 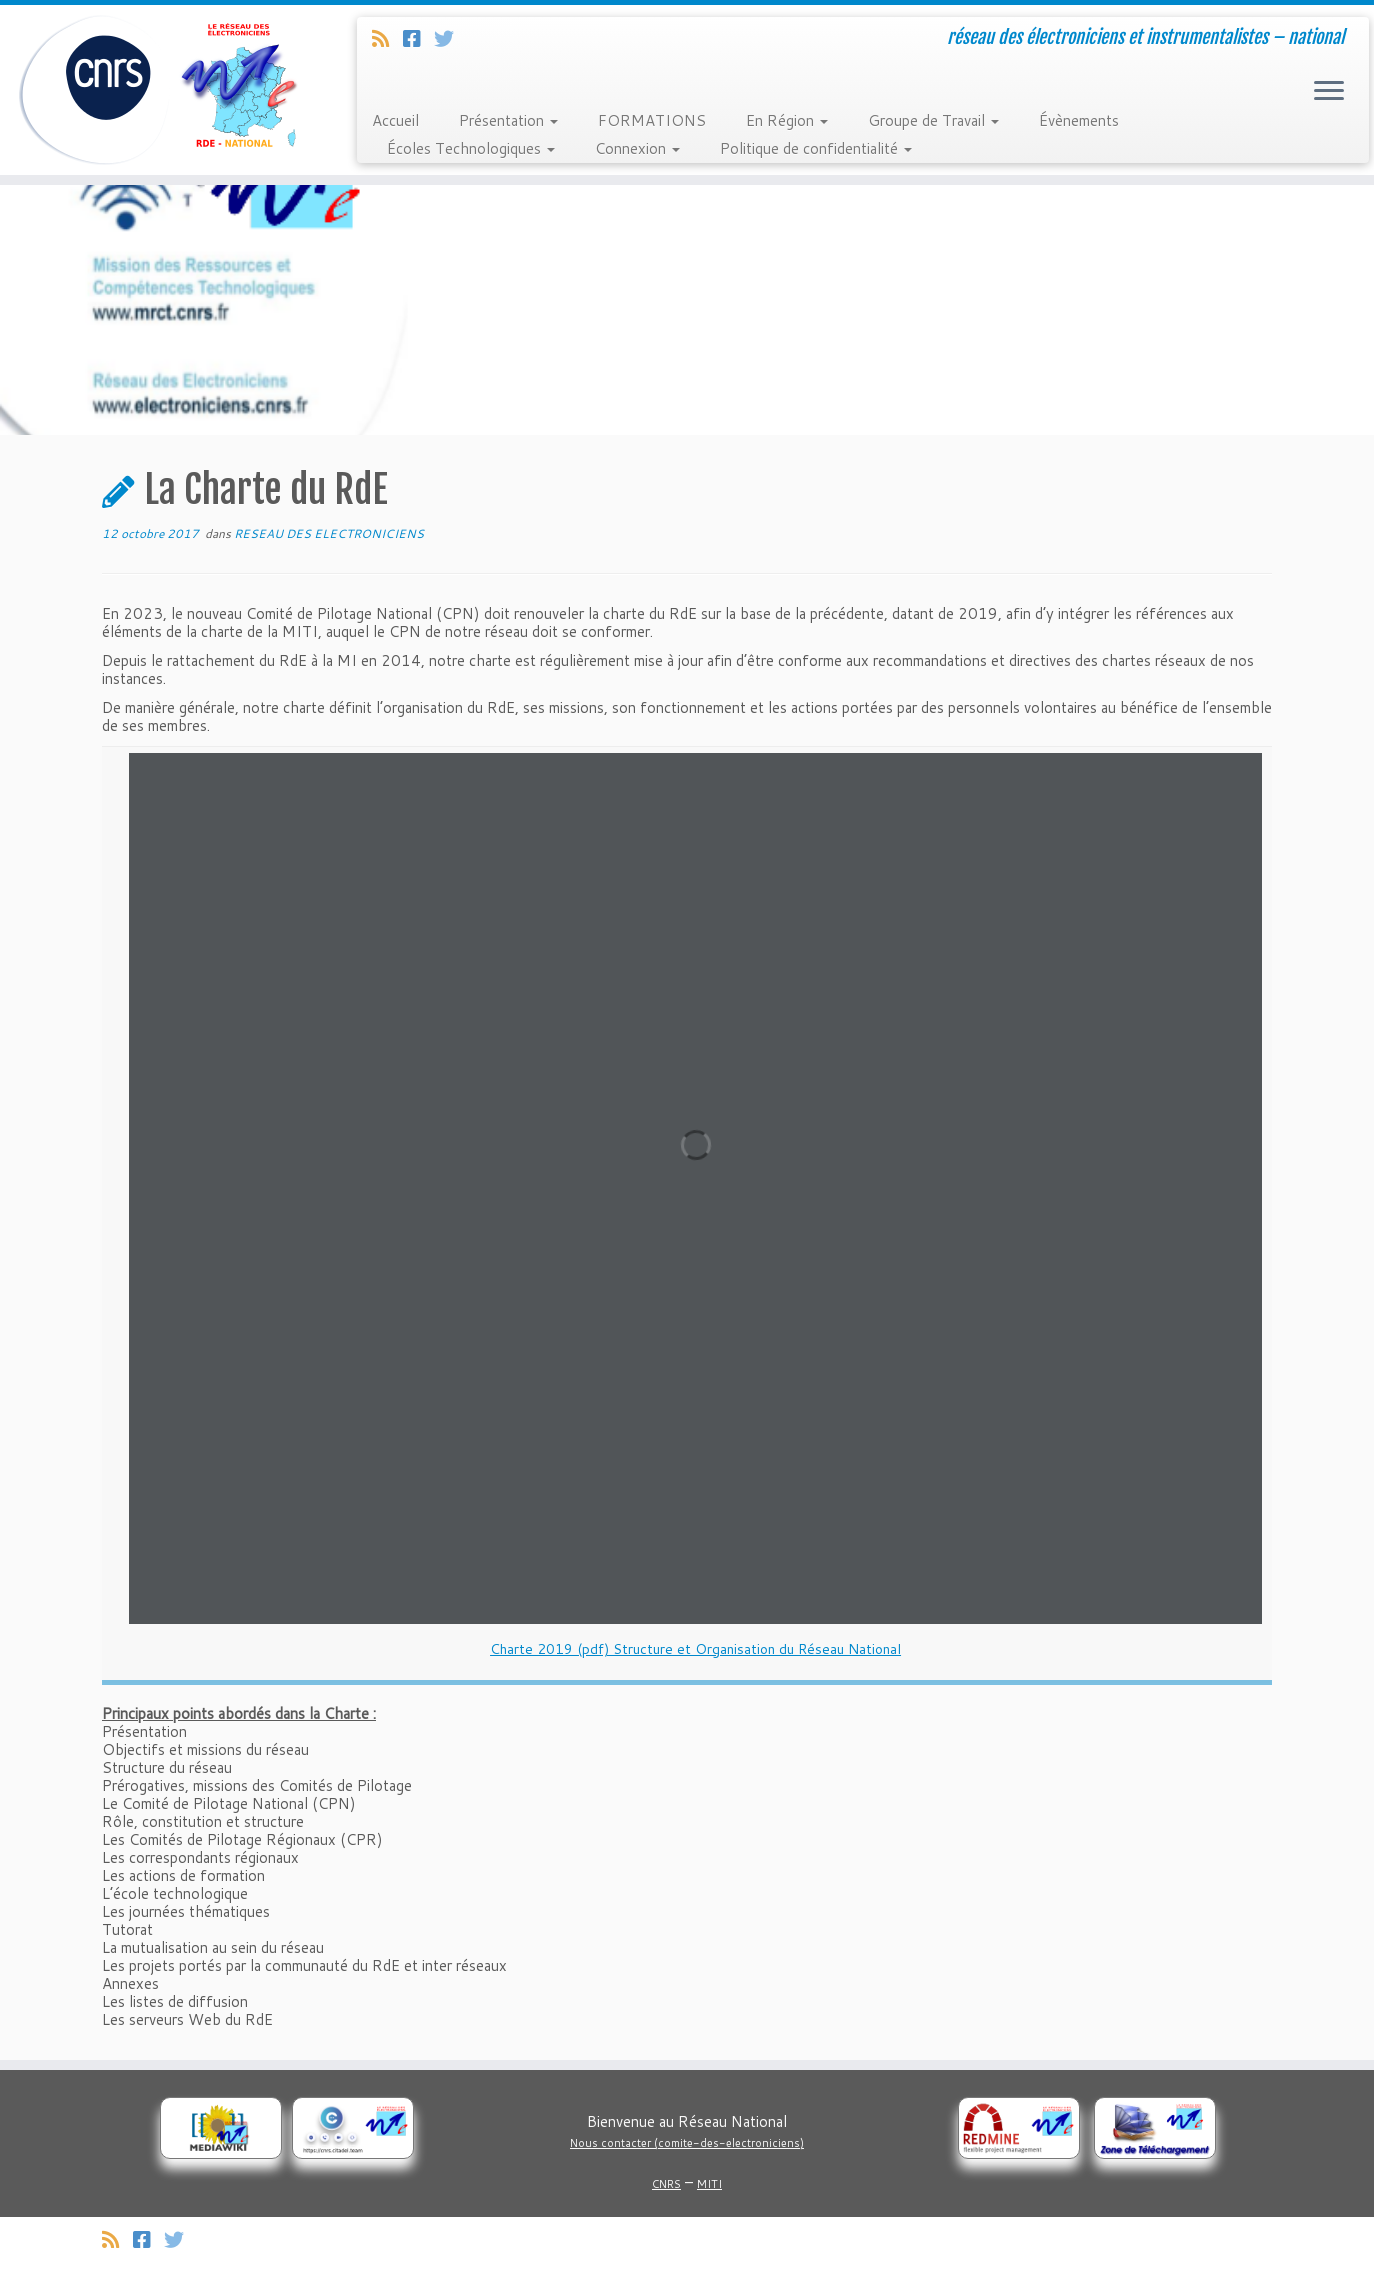 What do you see at coordinates (418, 38) in the screenshot?
I see `[Suivez-nous sur Facebook]` at bounding box center [418, 38].